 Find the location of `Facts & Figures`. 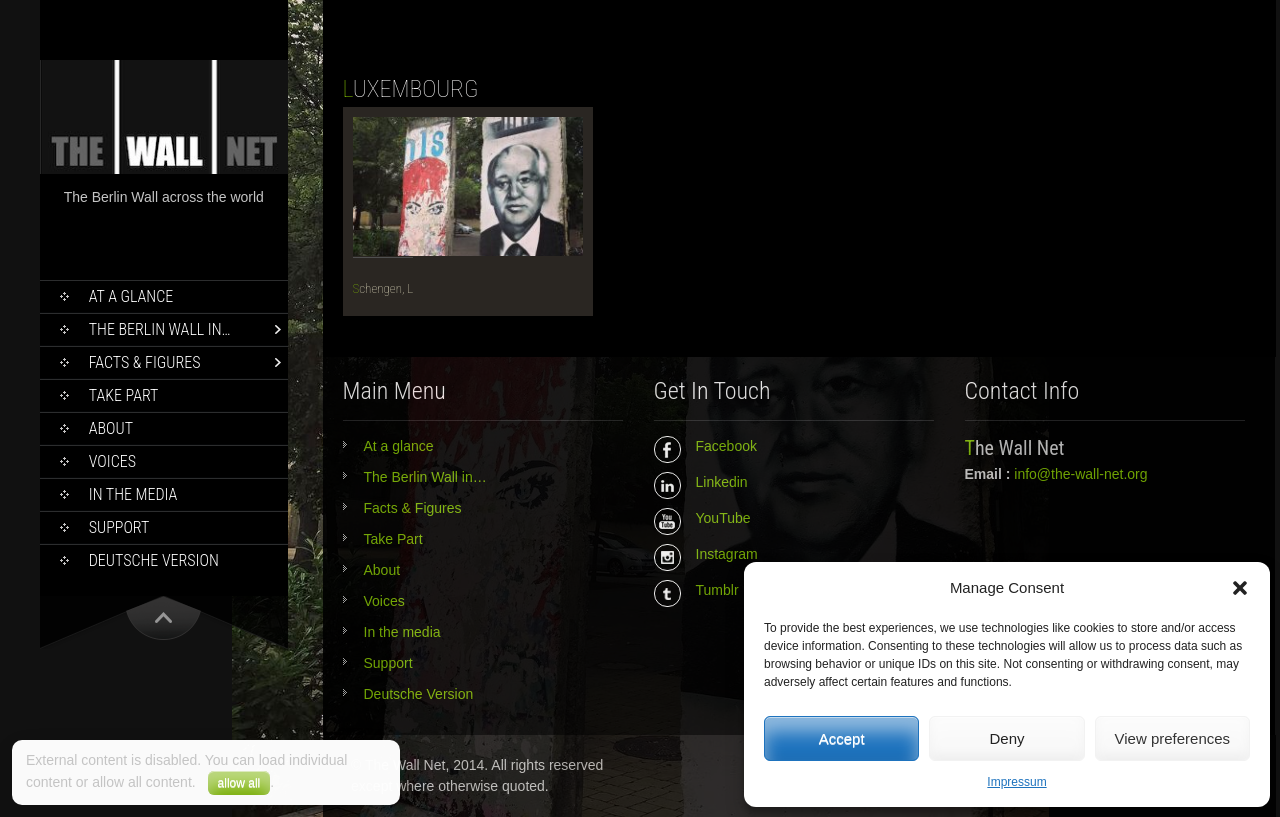

Facts & Figures is located at coordinates (145, 362).